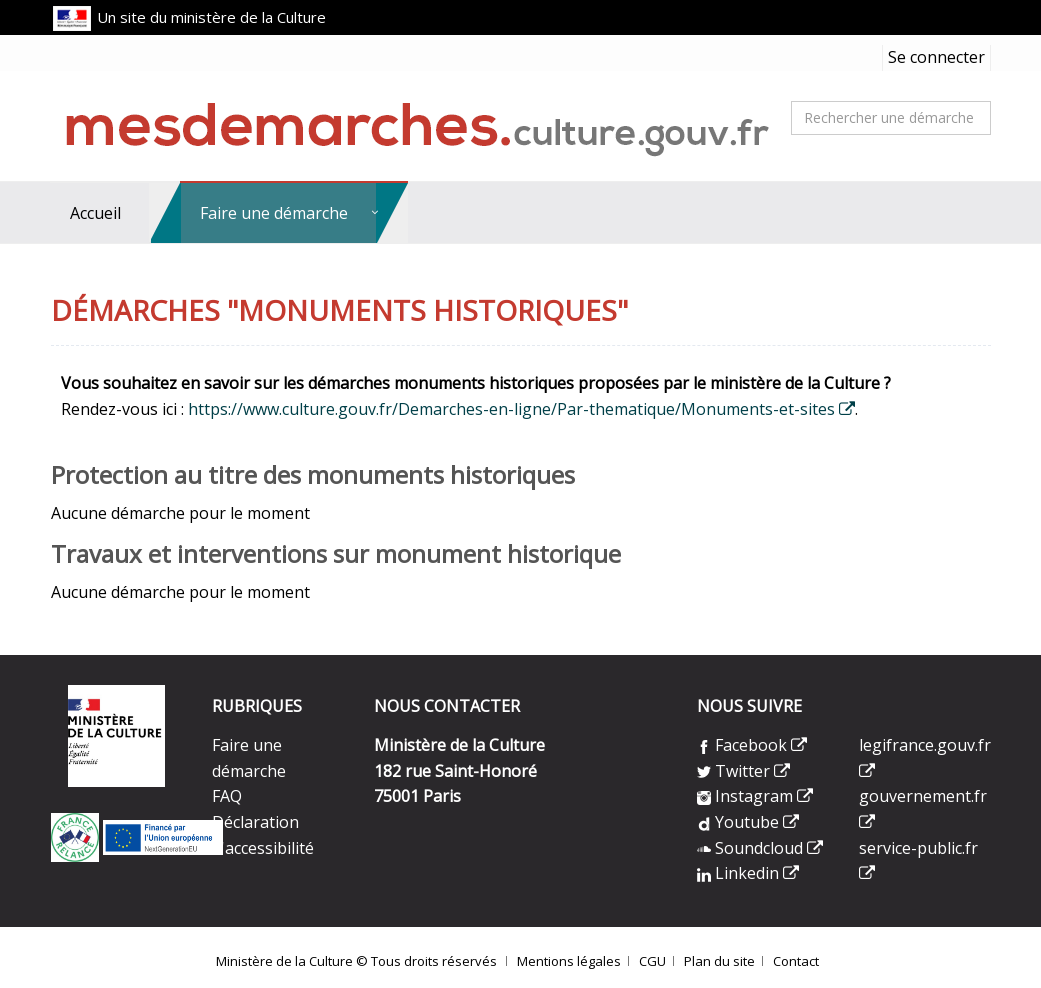 Image resolution: width=1041 pixels, height=988 pixels. Describe the element at coordinates (742, 745) in the screenshot. I see `Facebook` at that location.